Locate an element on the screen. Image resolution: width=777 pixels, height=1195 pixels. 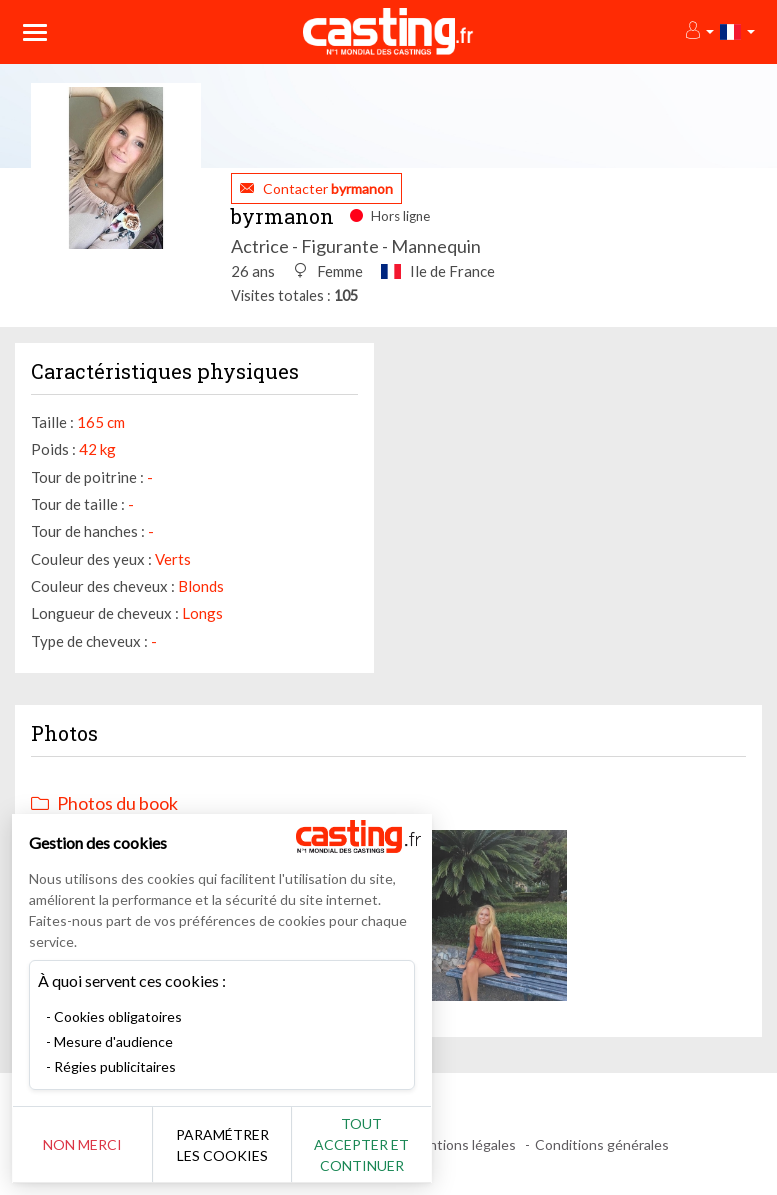
Mentions légales is located at coordinates (462, 1144).